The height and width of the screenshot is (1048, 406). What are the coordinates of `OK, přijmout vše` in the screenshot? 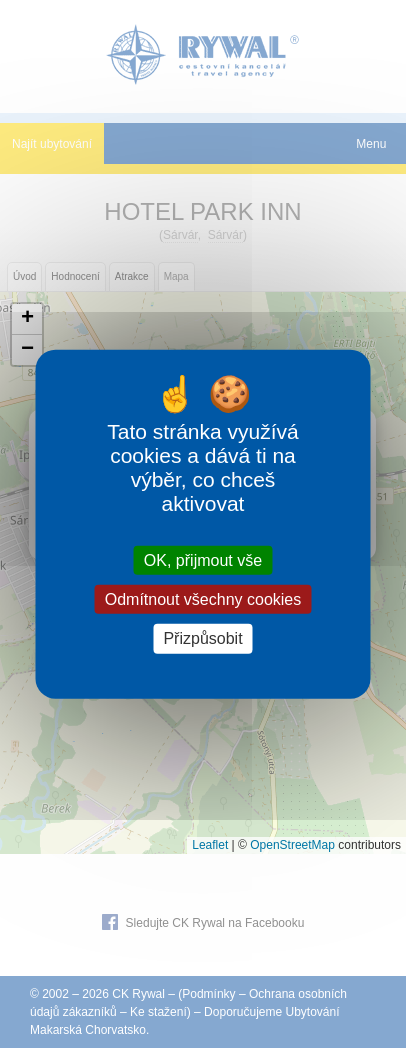 It's located at (203, 560).